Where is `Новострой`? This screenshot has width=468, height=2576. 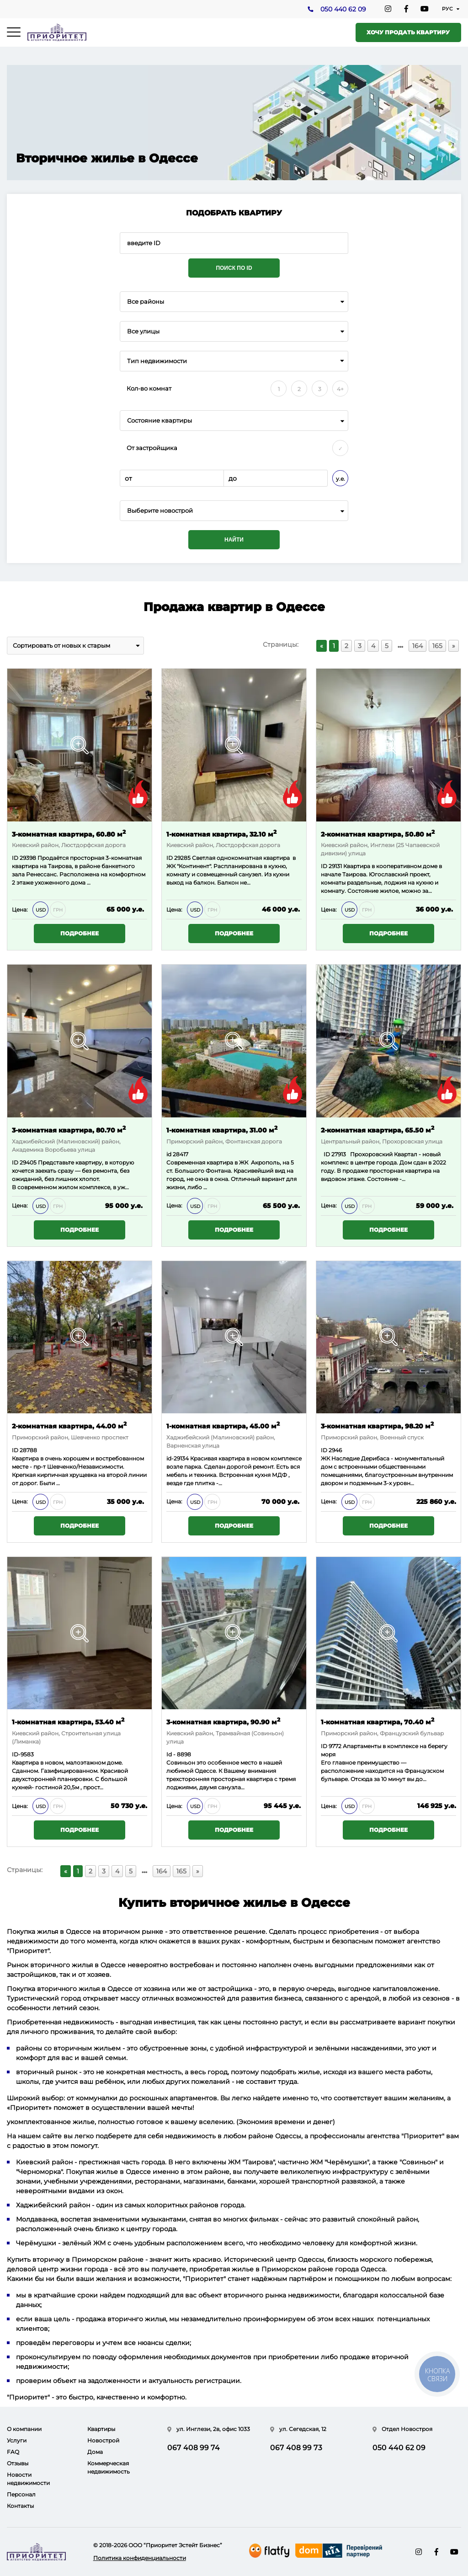
Новострой is located at coordinates (103, 2440).